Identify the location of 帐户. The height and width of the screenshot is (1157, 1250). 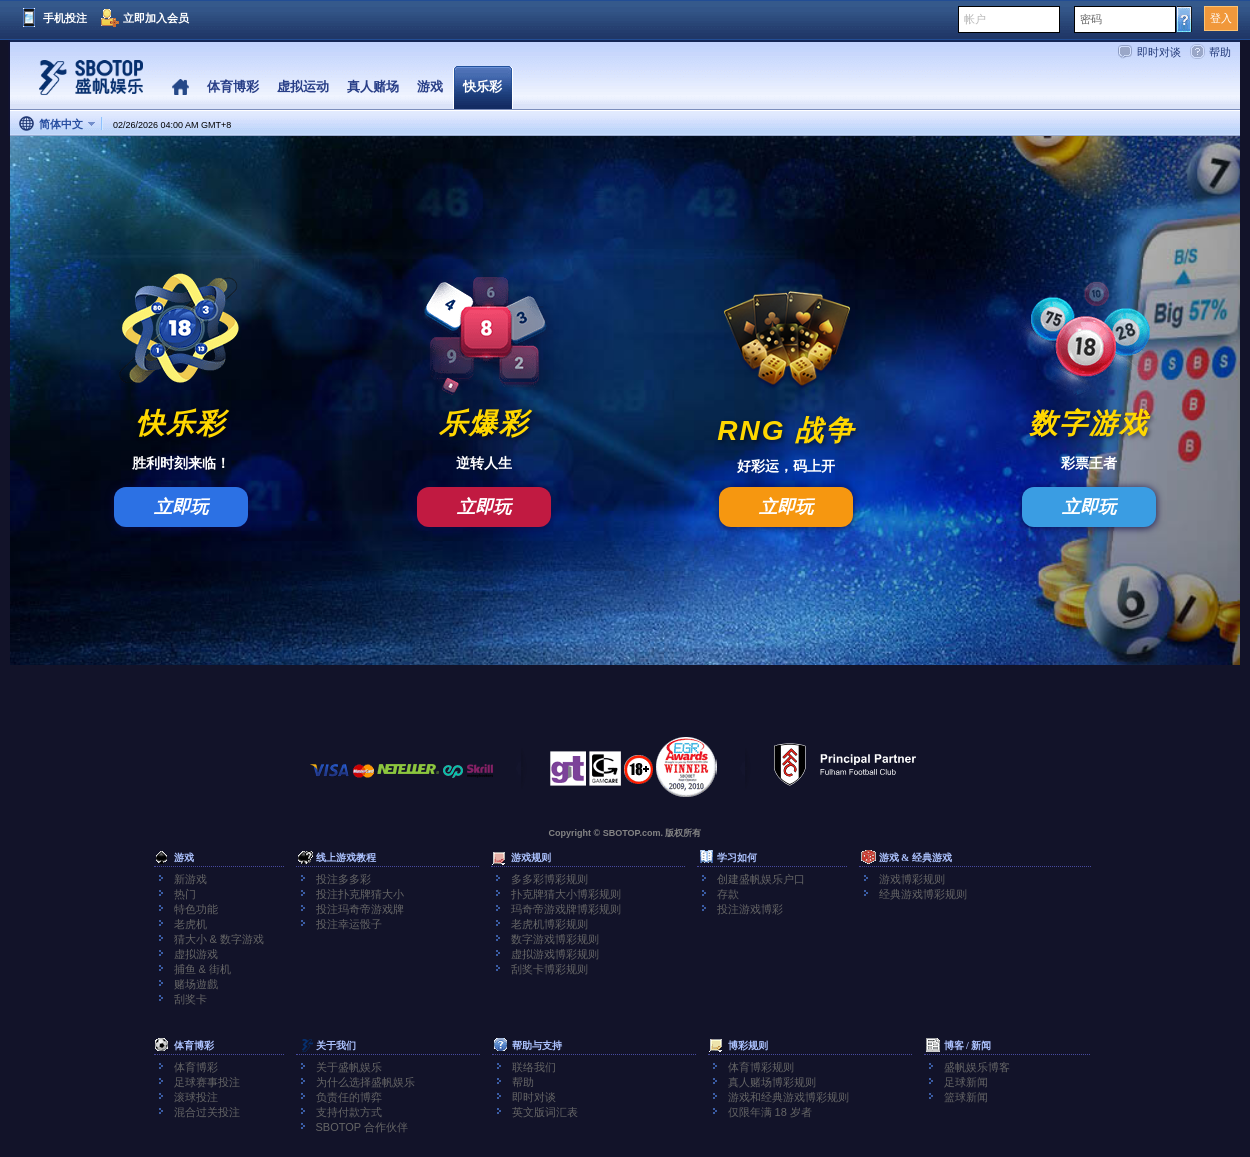
(975, 19).